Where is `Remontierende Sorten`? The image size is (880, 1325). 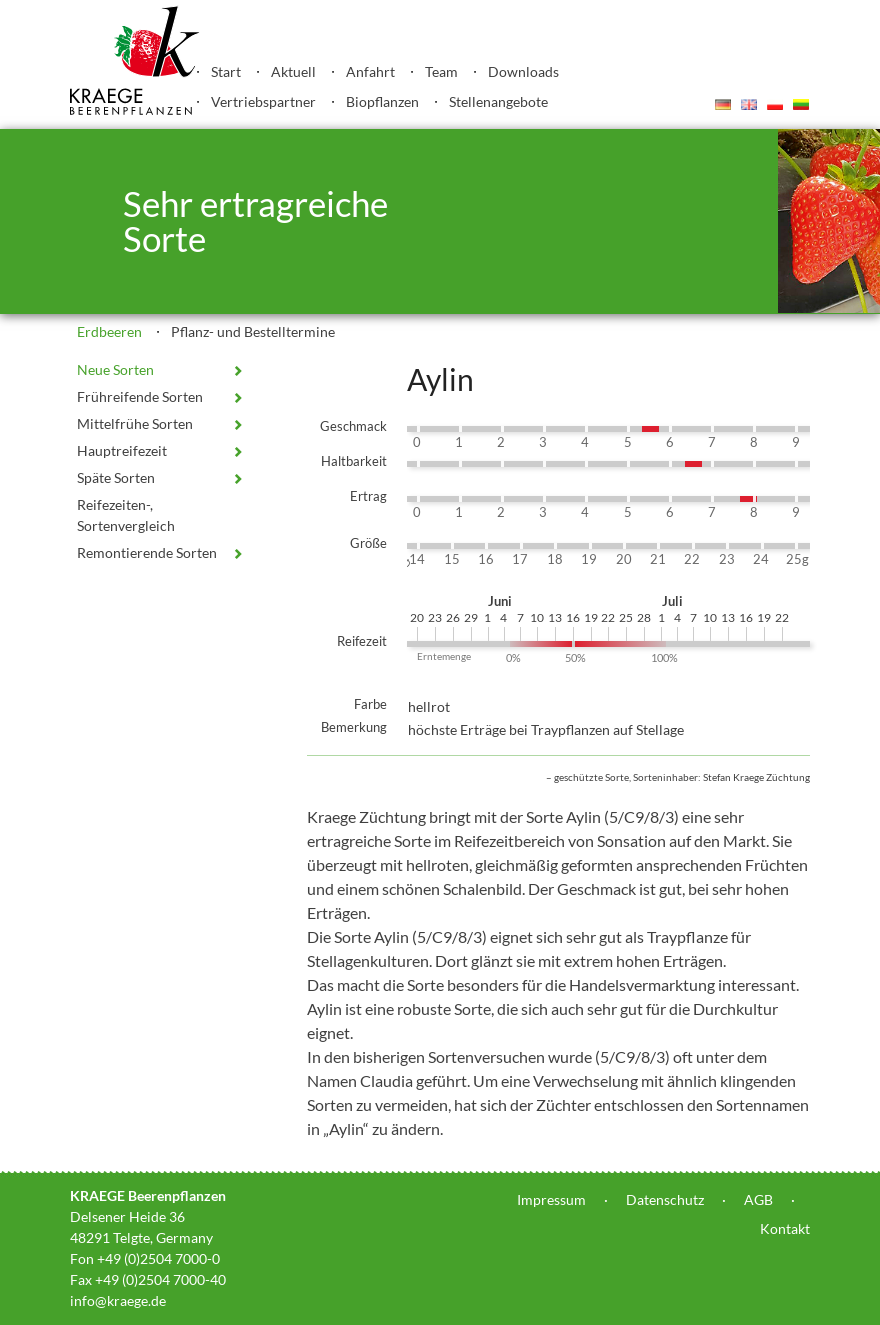
Remontierende Sorten is located at coordinates (147, 552).